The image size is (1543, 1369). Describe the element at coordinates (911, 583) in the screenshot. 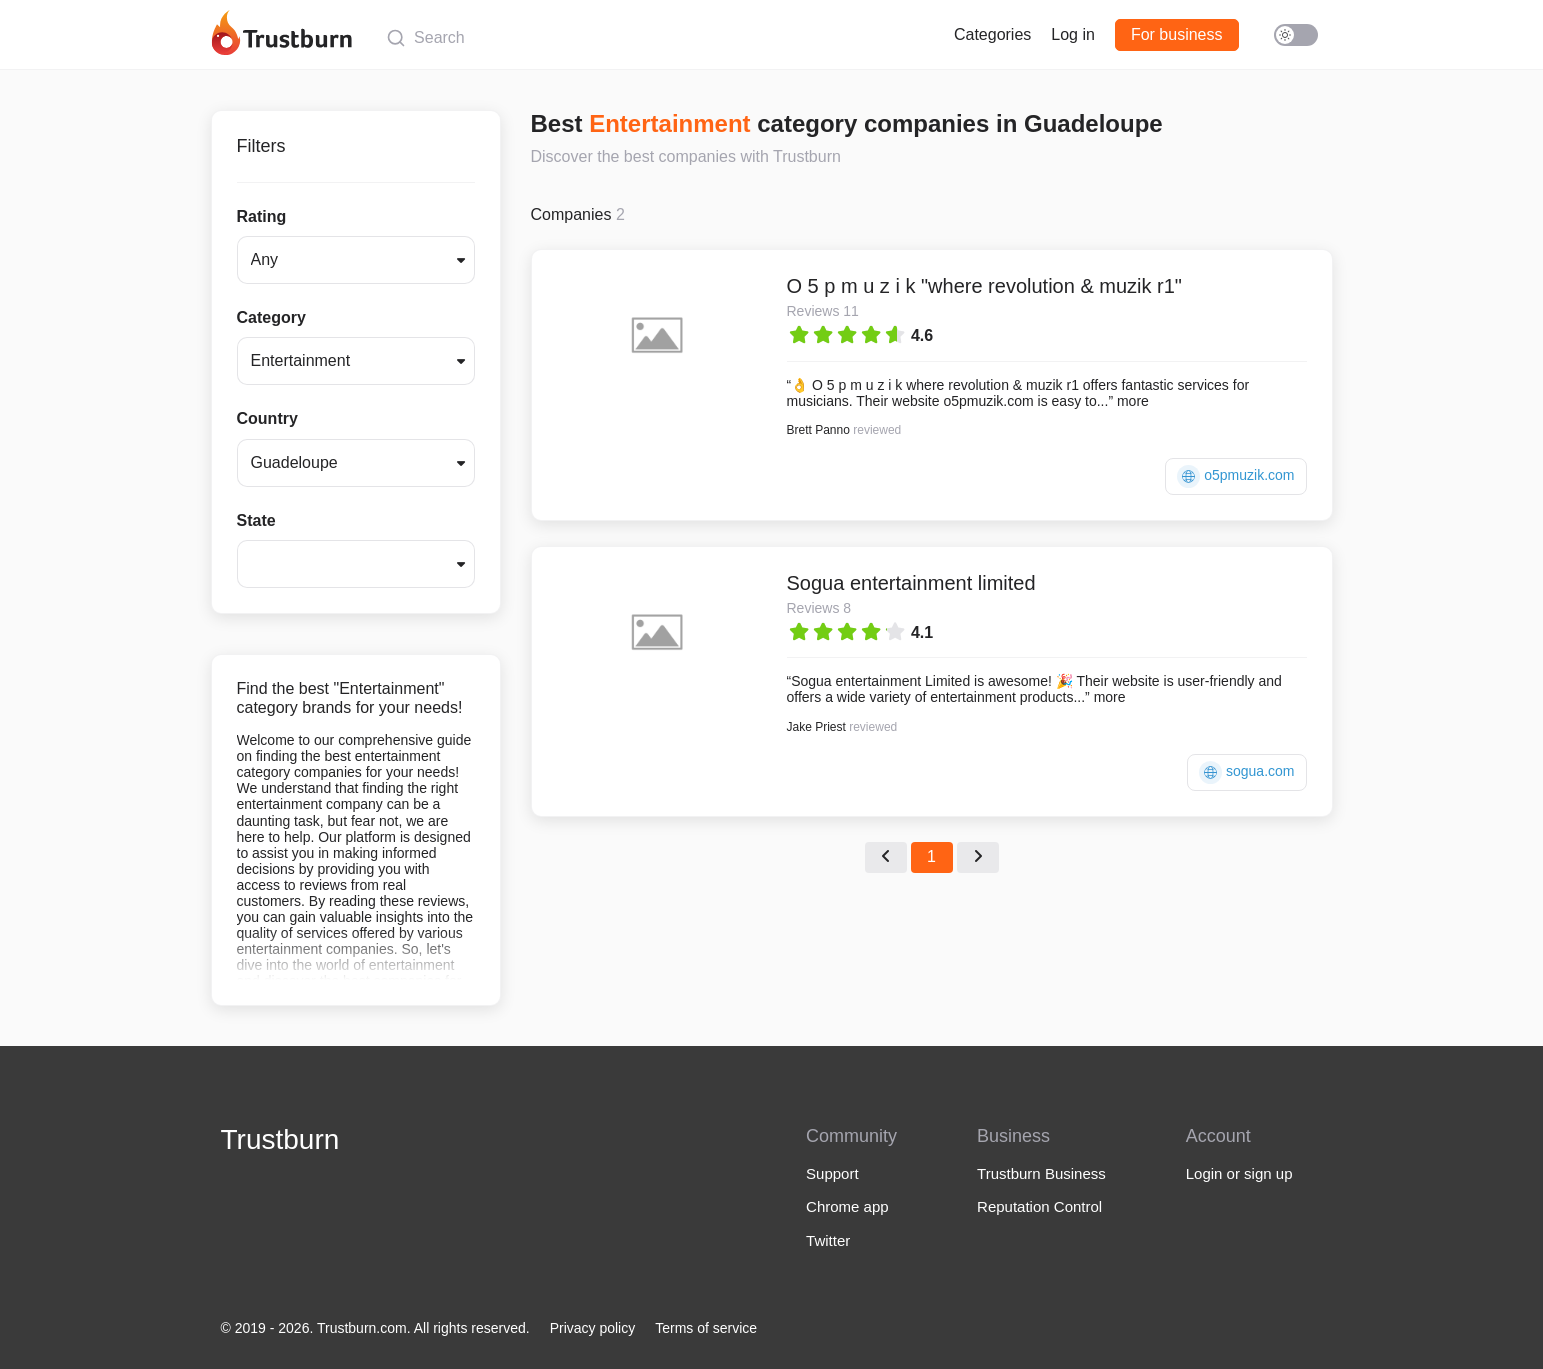

I see `Sogua entertainment limited` at that location.